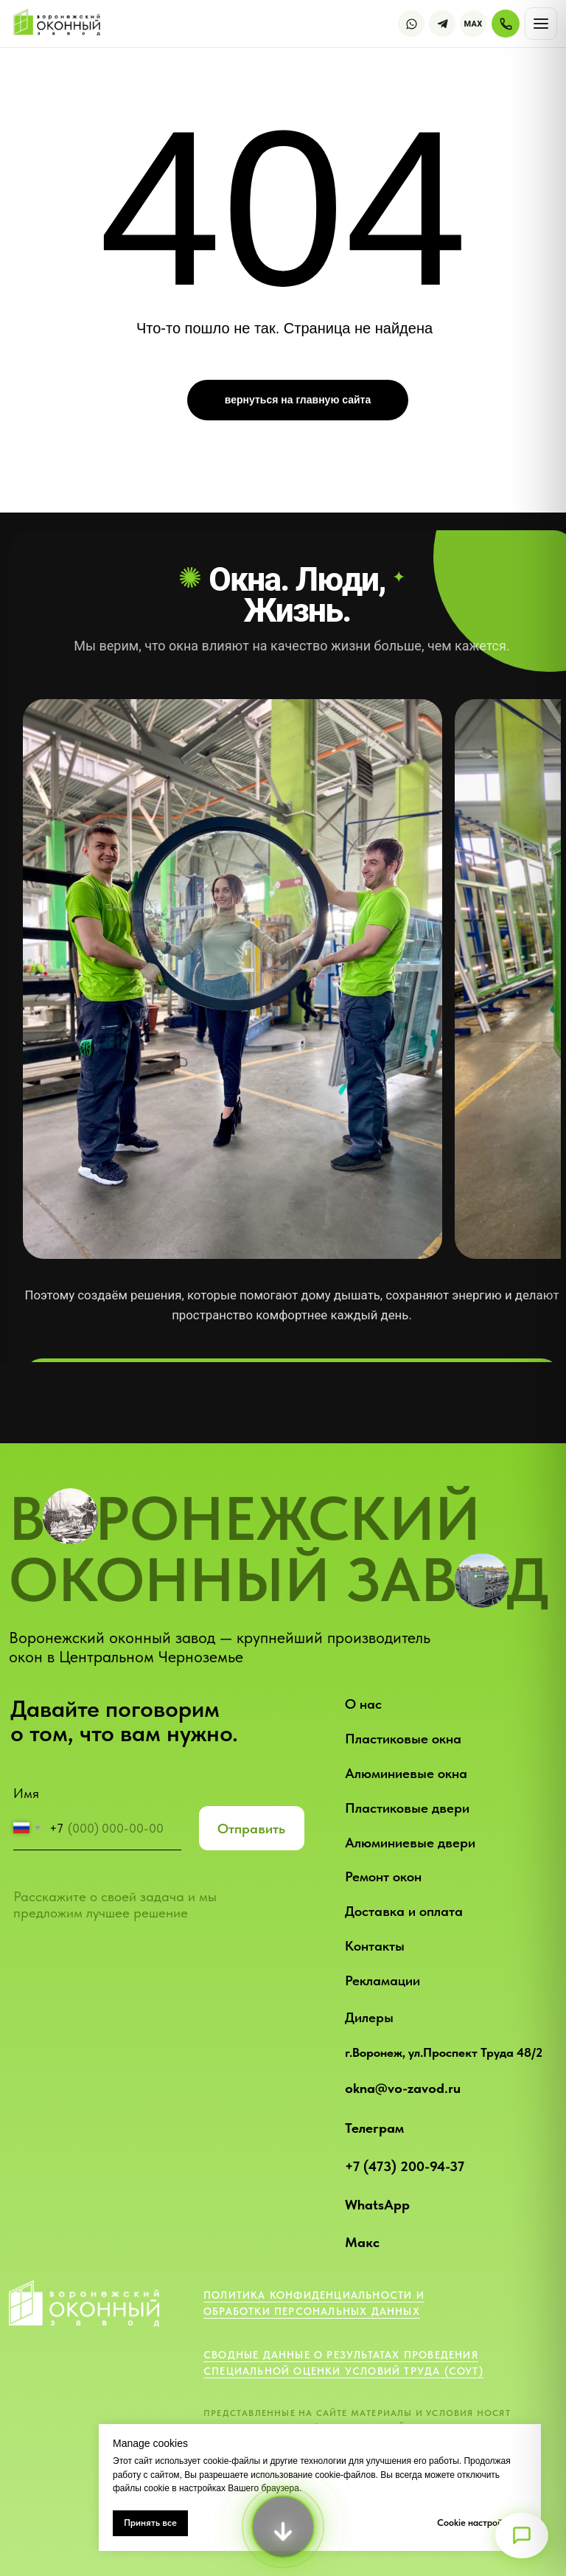  Describe the element at coordinates (407, 1807) in the screenshot. I see `Пластиковые двери` at that location.